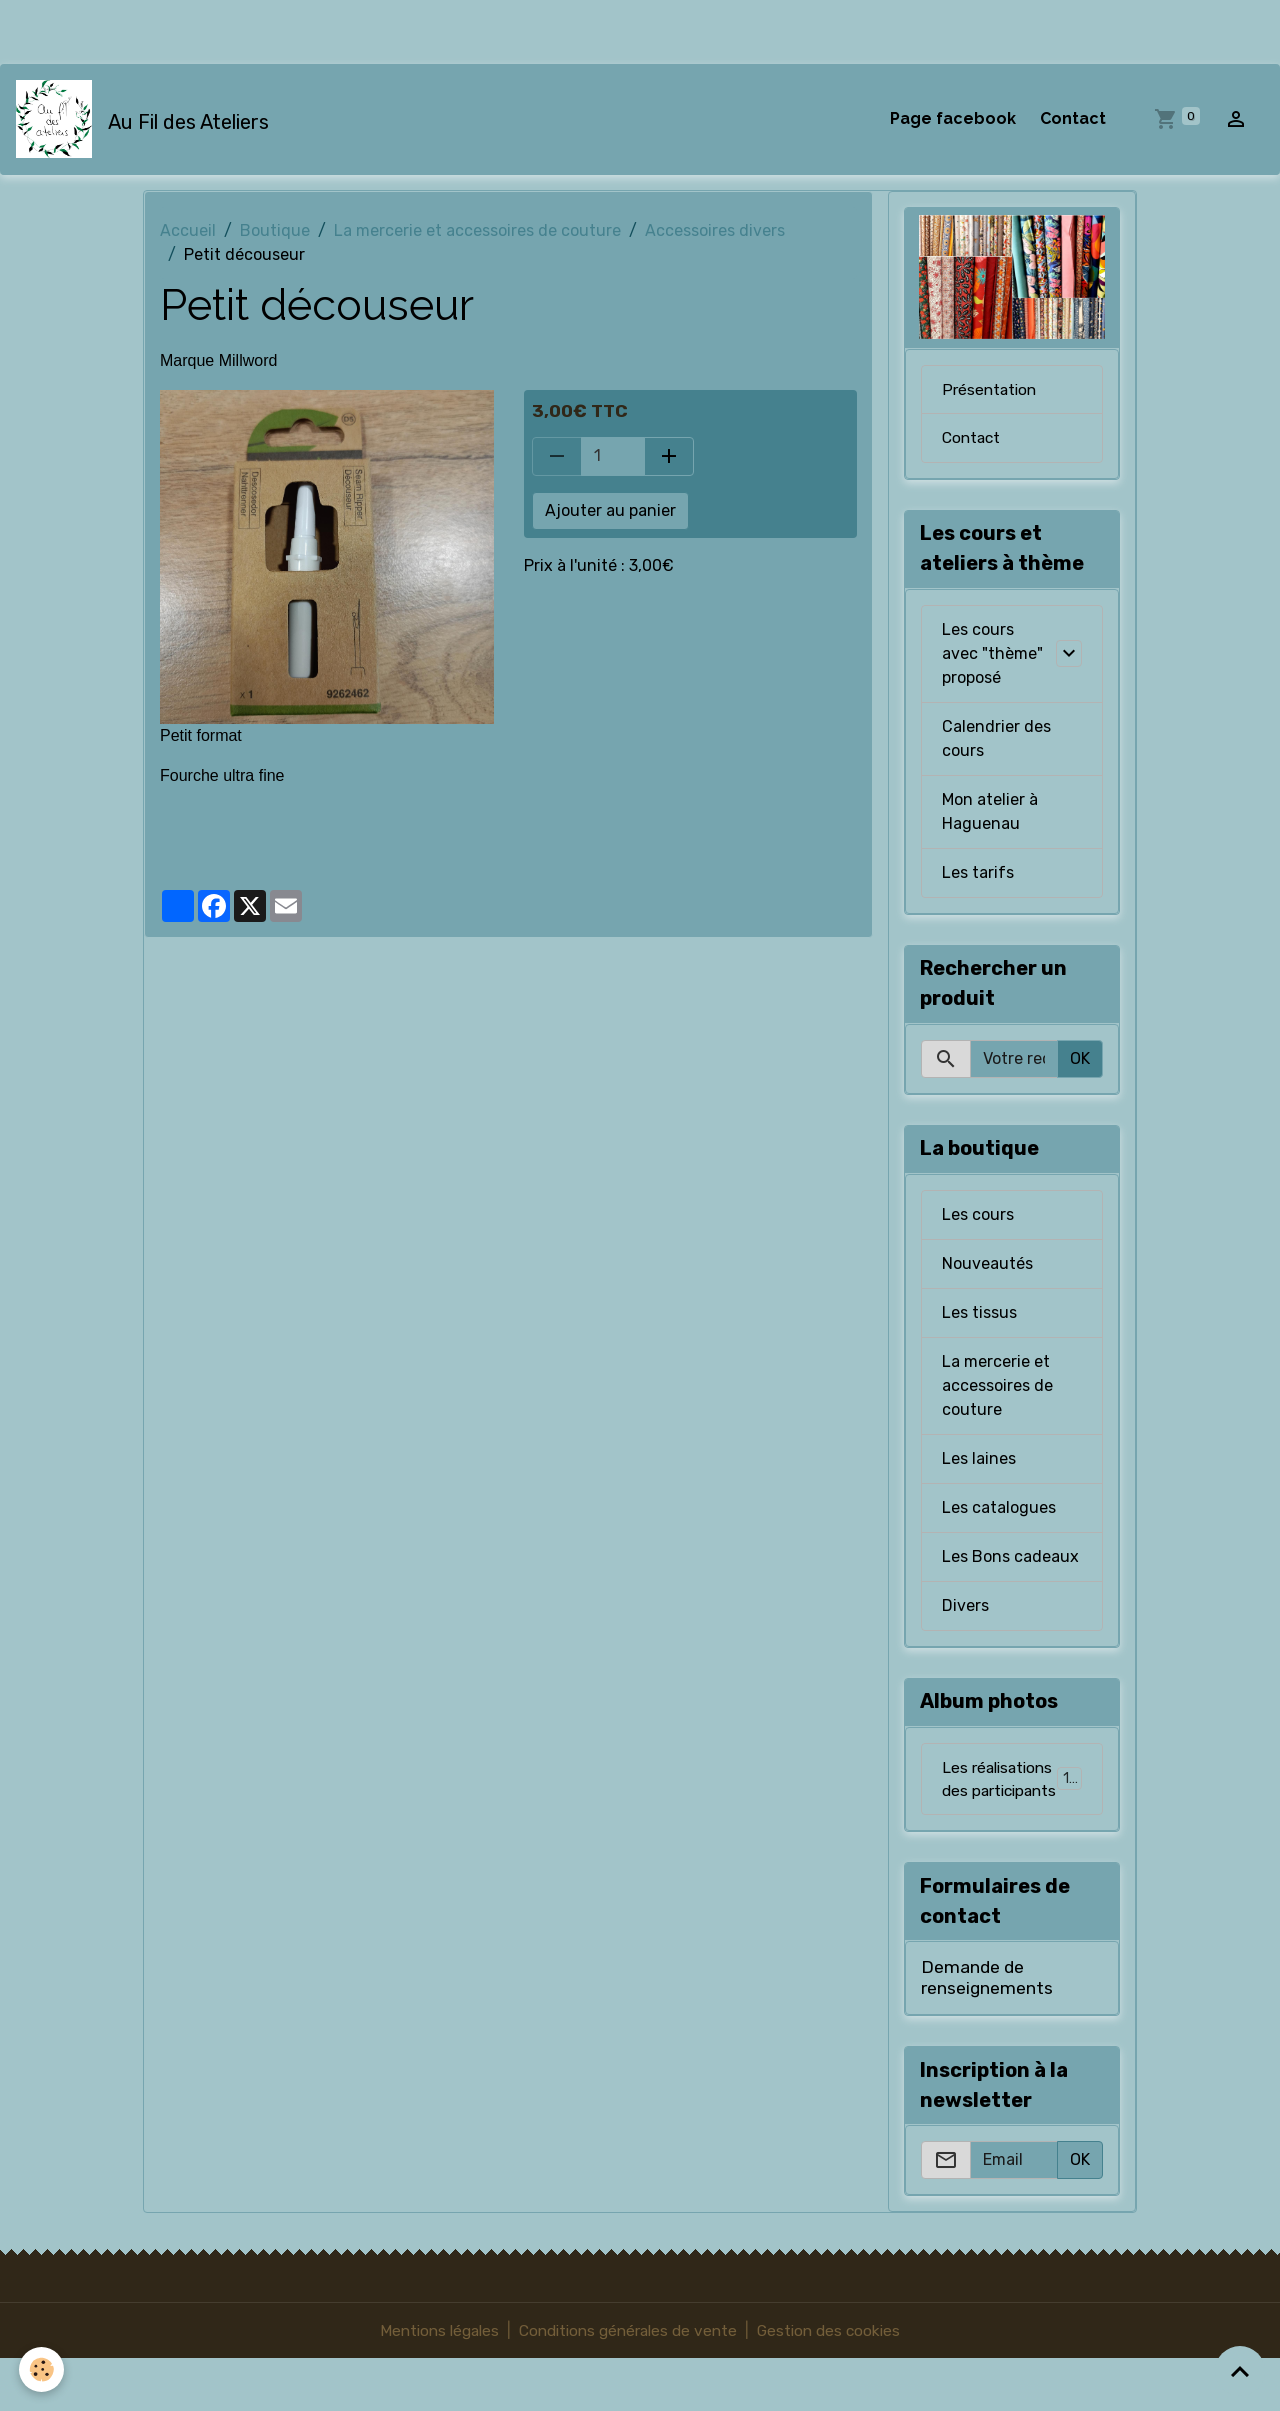 This screenshot has width=1280, height=2411. I want to click on Les tissus, so click(979, 1314).